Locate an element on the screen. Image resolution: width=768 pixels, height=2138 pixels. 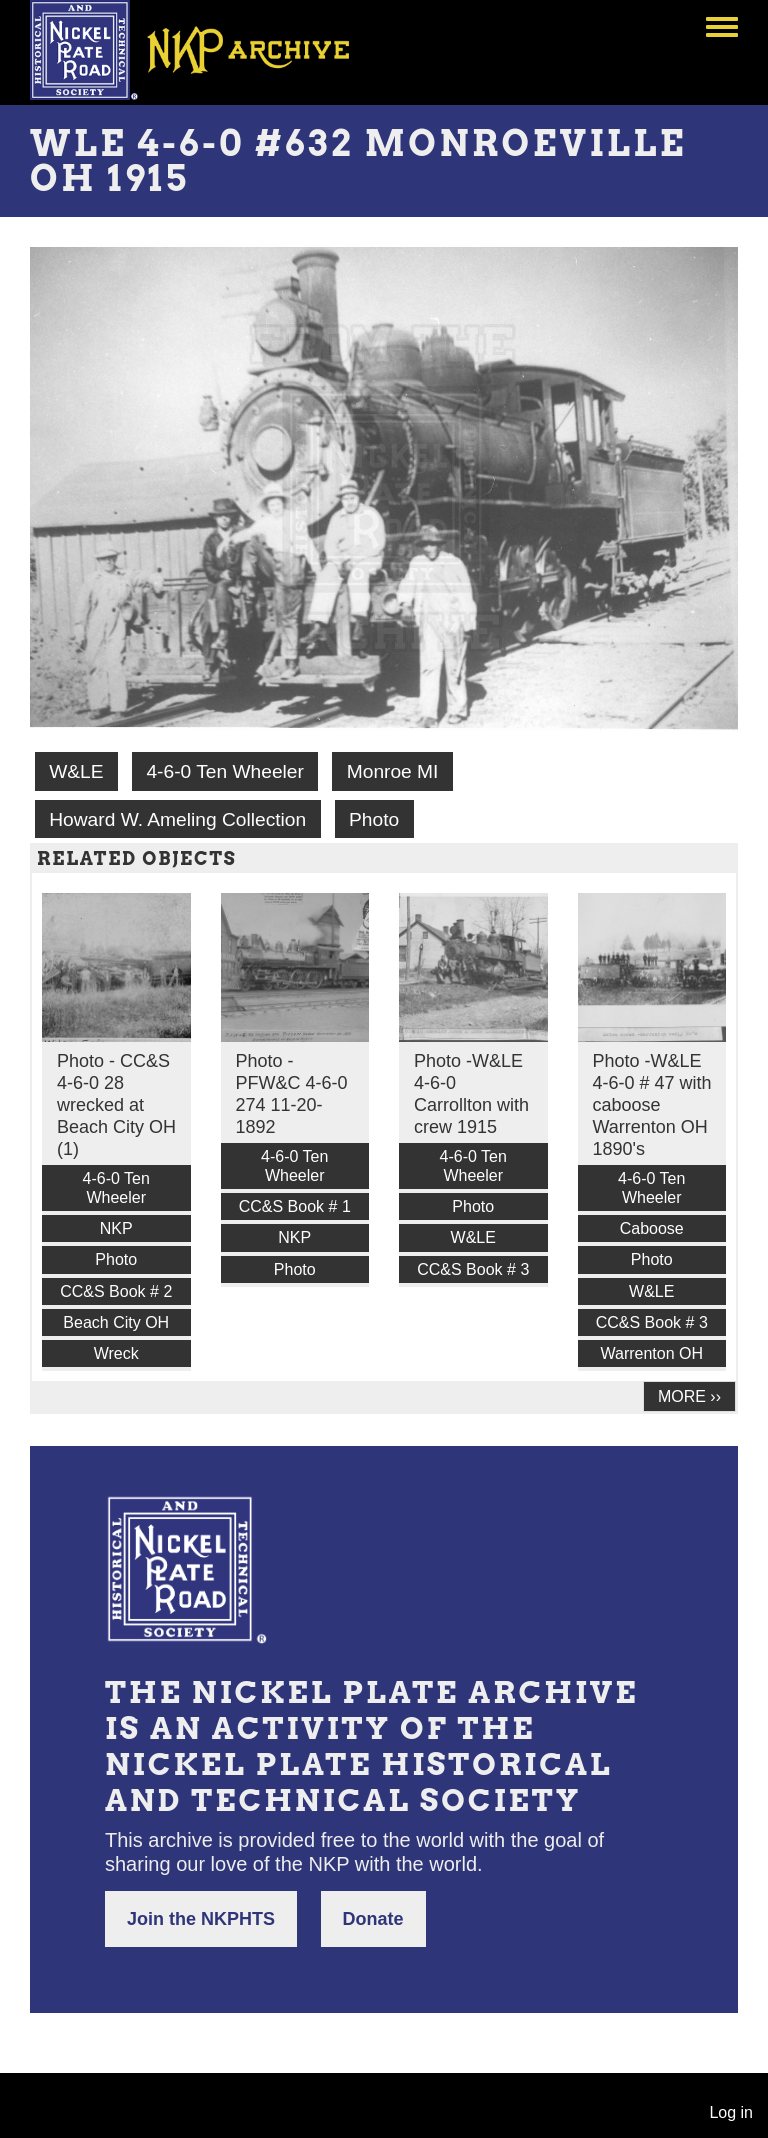
4-6-0 Ten Wheeler is located at coordinates (225, 771).